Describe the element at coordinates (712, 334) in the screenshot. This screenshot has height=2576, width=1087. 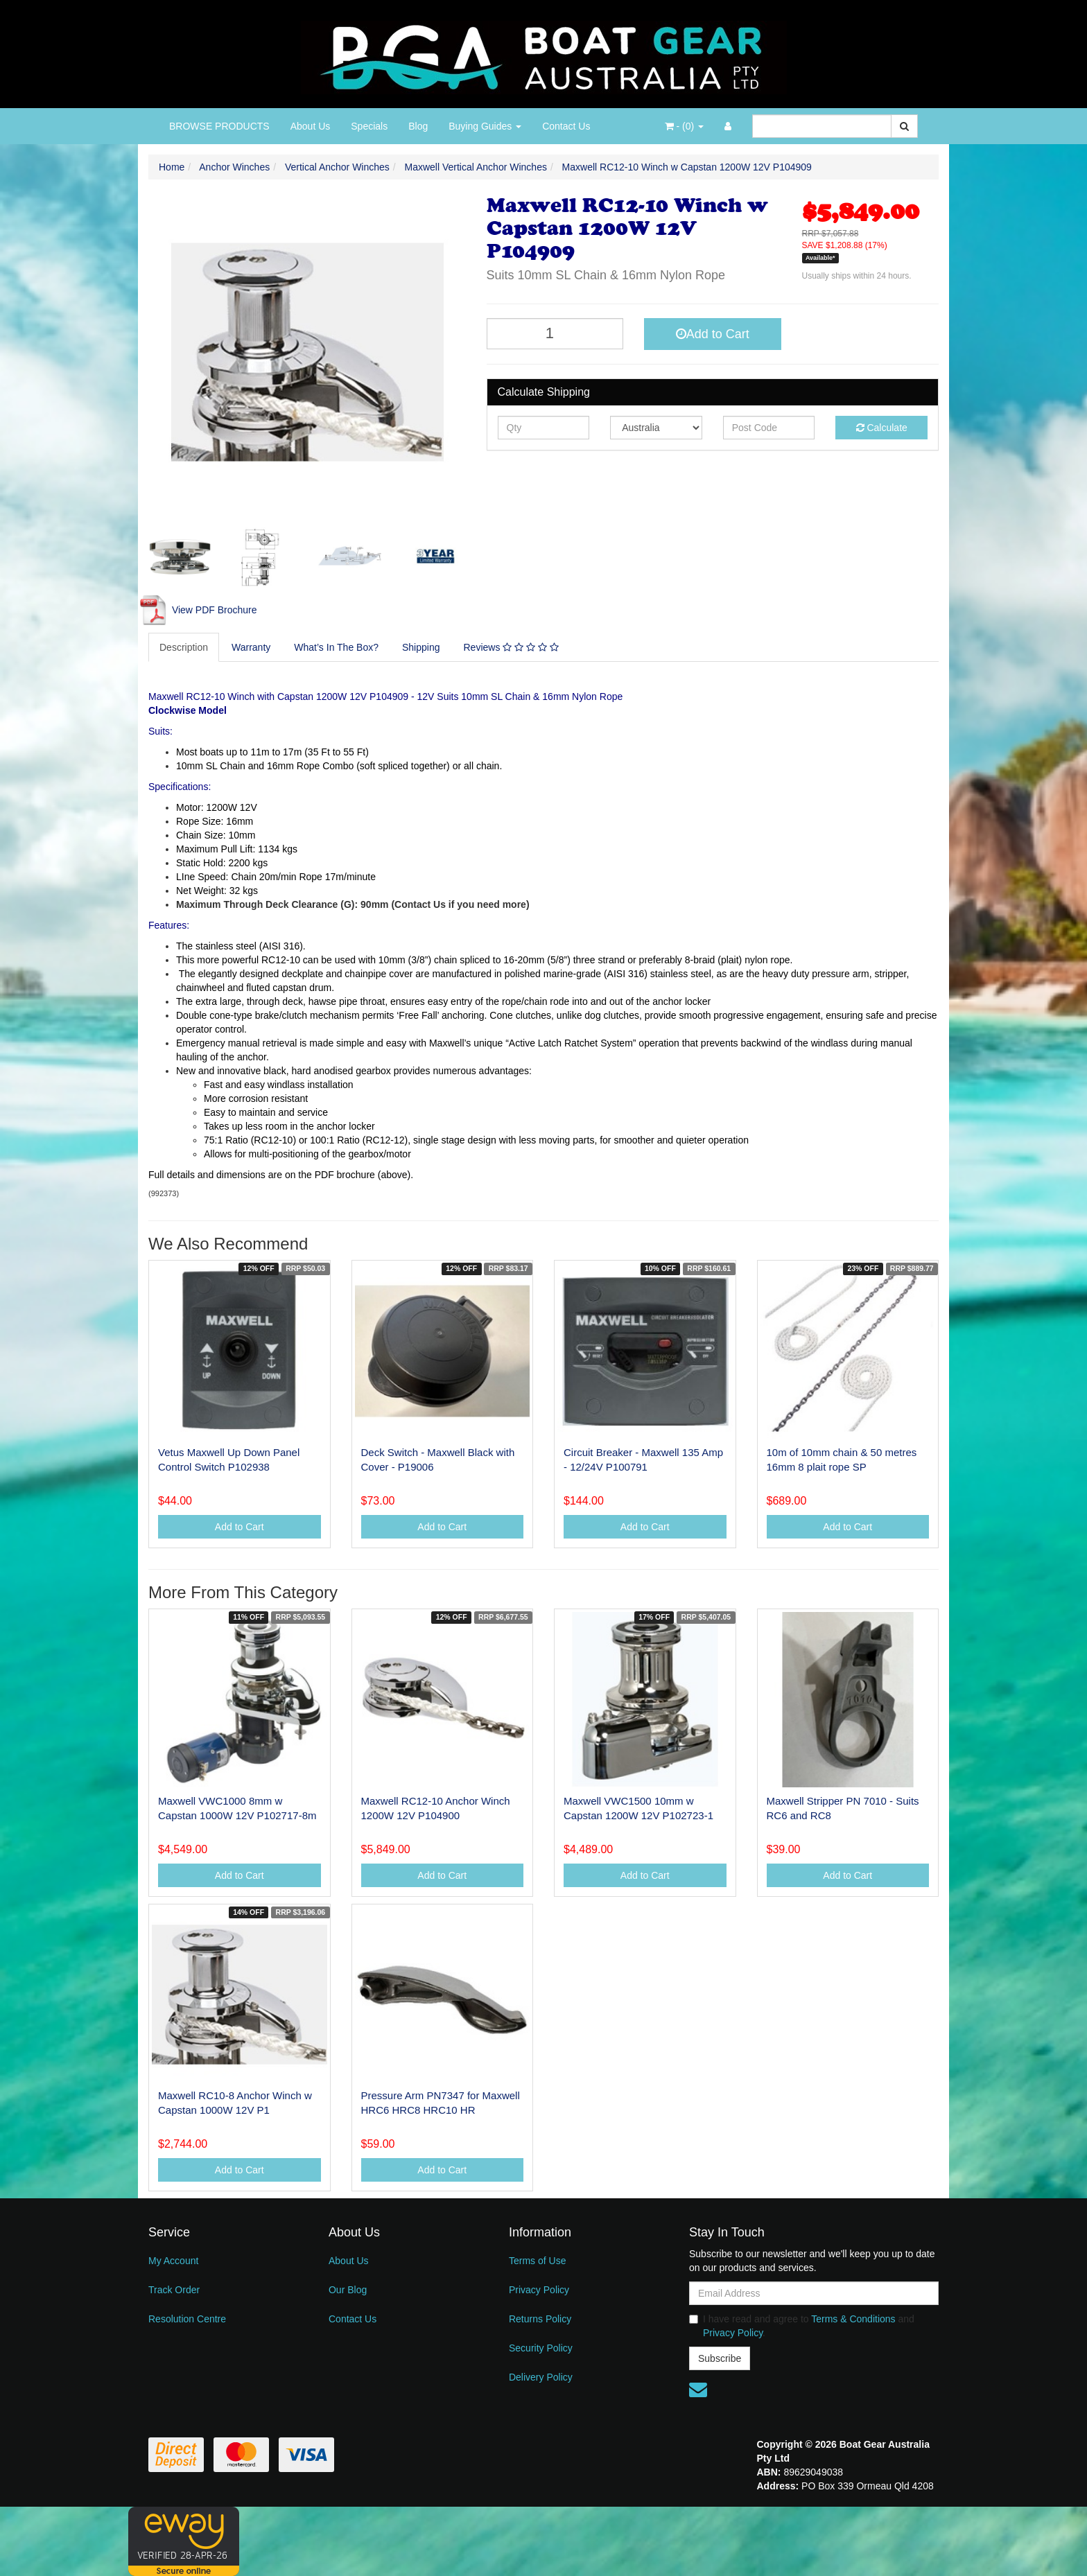
I see `Add to Cart` at that location.